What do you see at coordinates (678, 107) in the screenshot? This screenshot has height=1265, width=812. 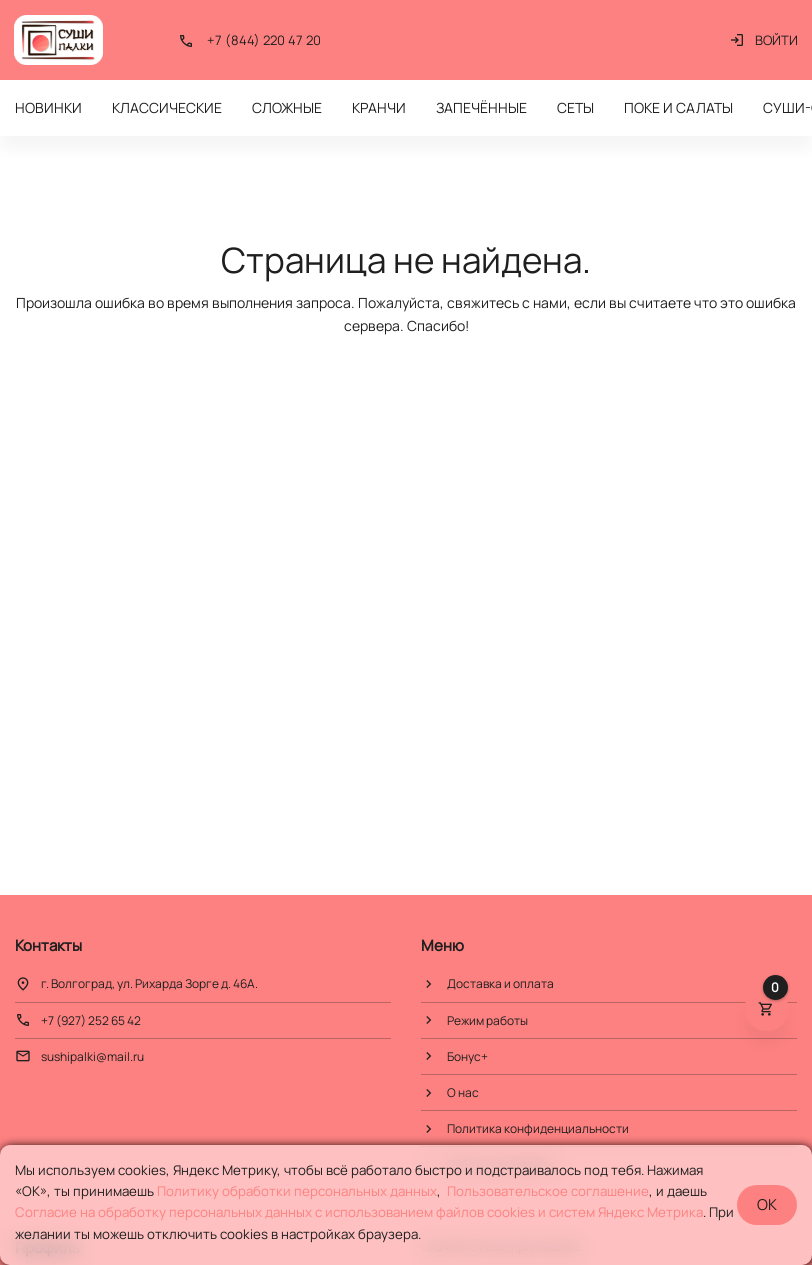 I see `ПОКЕ И САЛАТЫ` at bounding box center [678, 107].